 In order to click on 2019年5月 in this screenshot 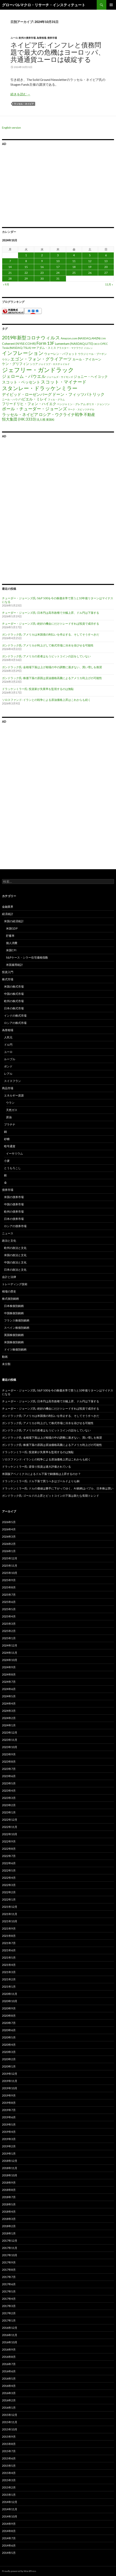, I will do `click(9, 2124)`.